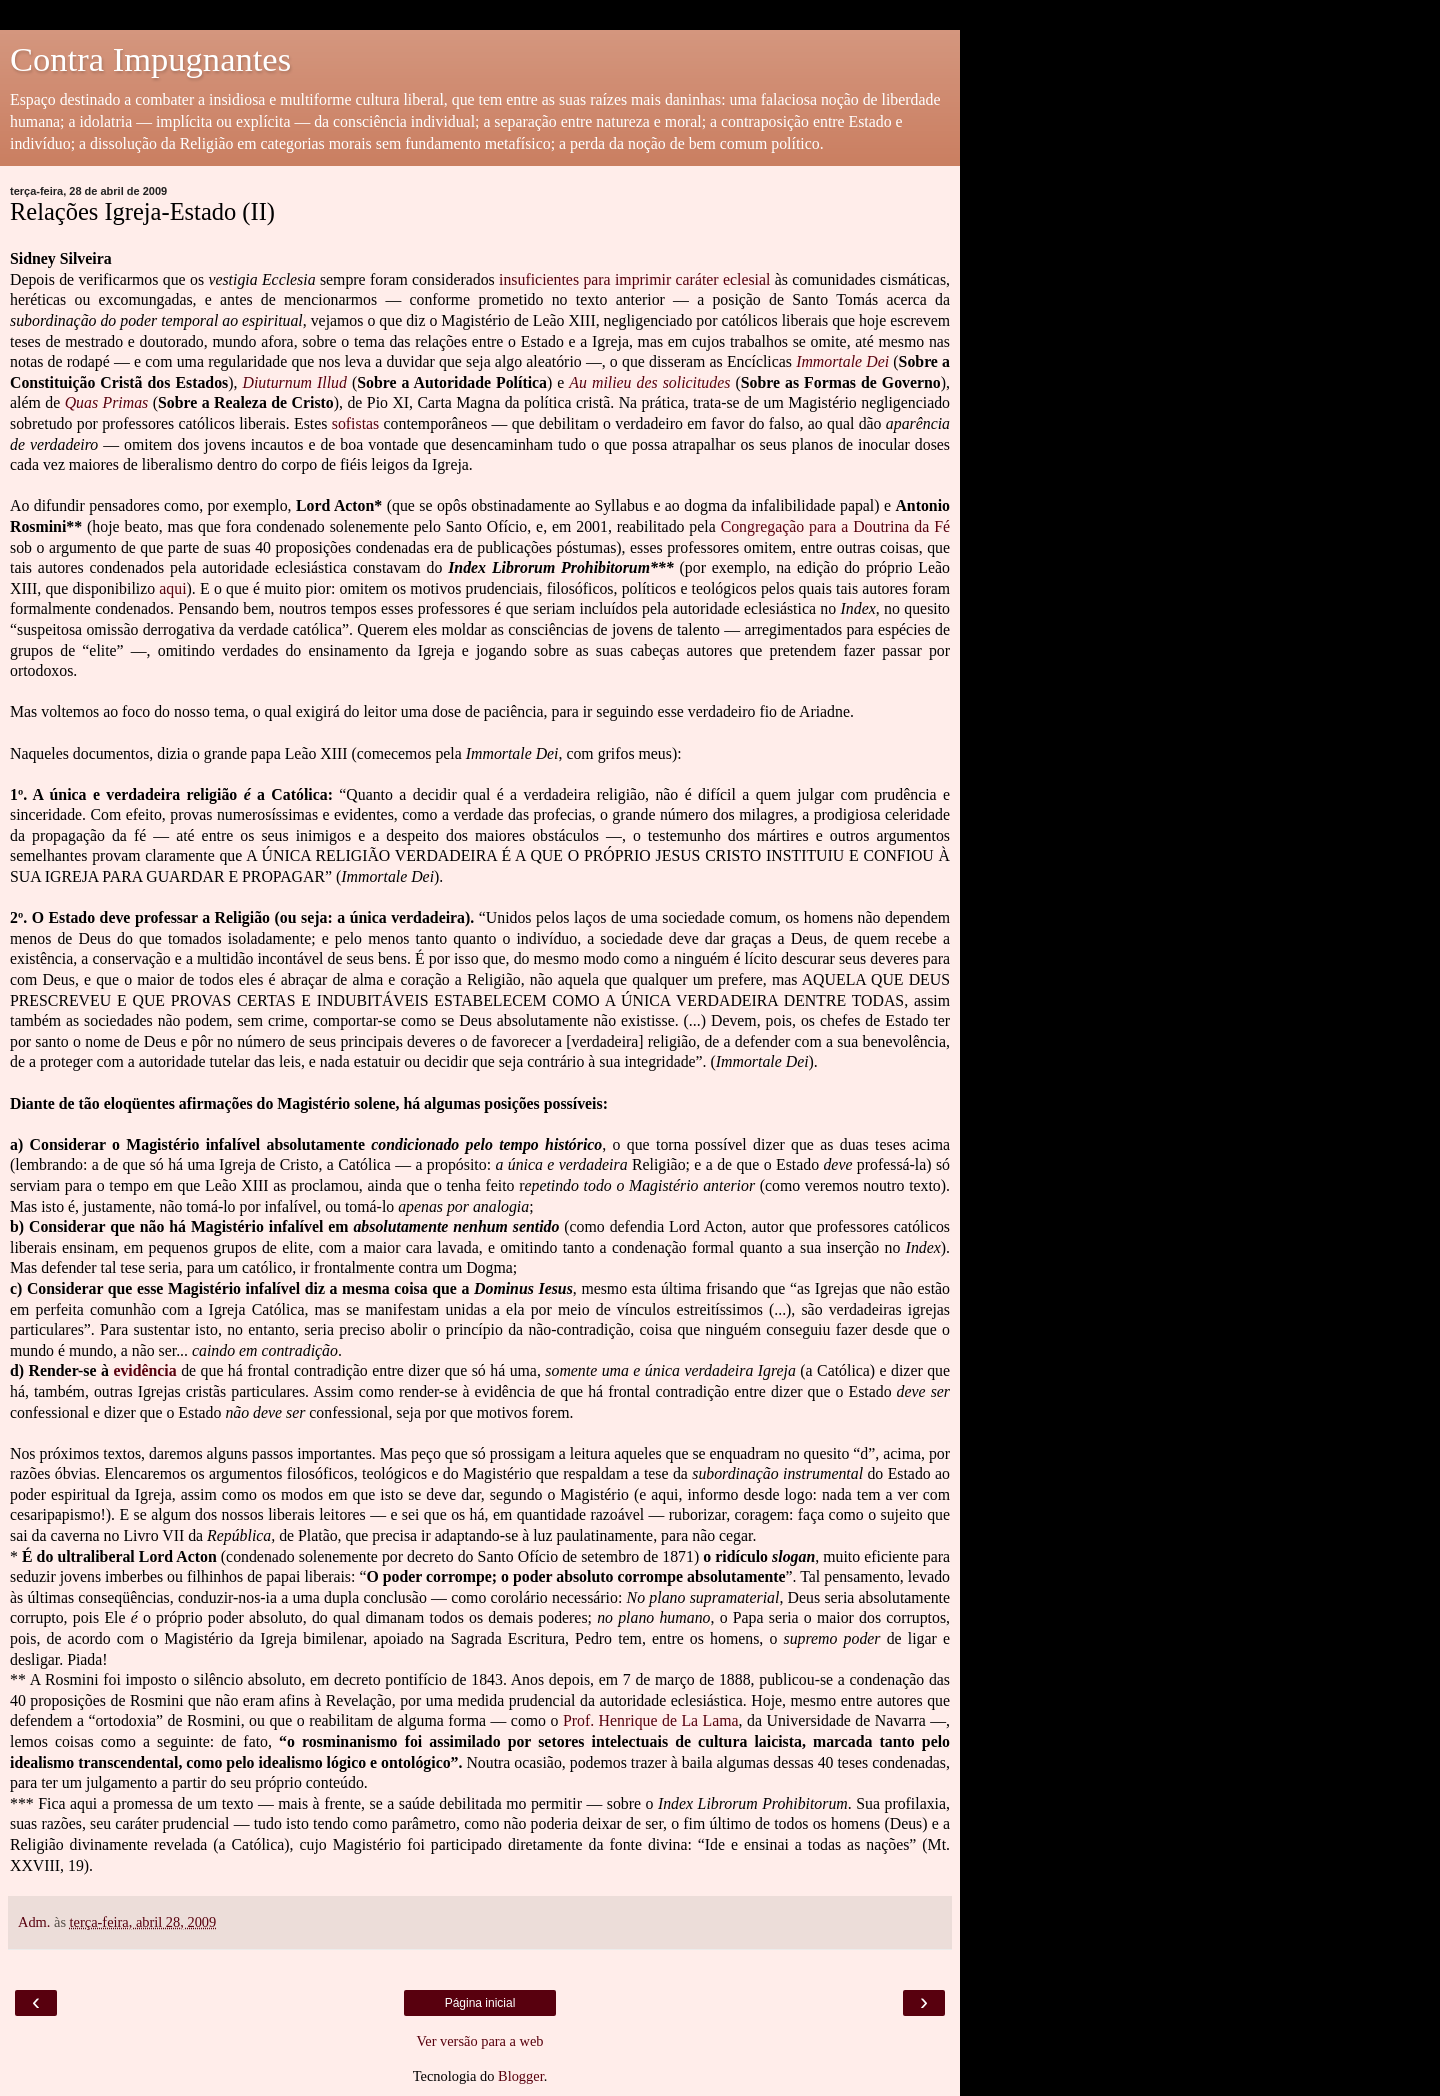  I want to click on aqui, so click(172, 588).